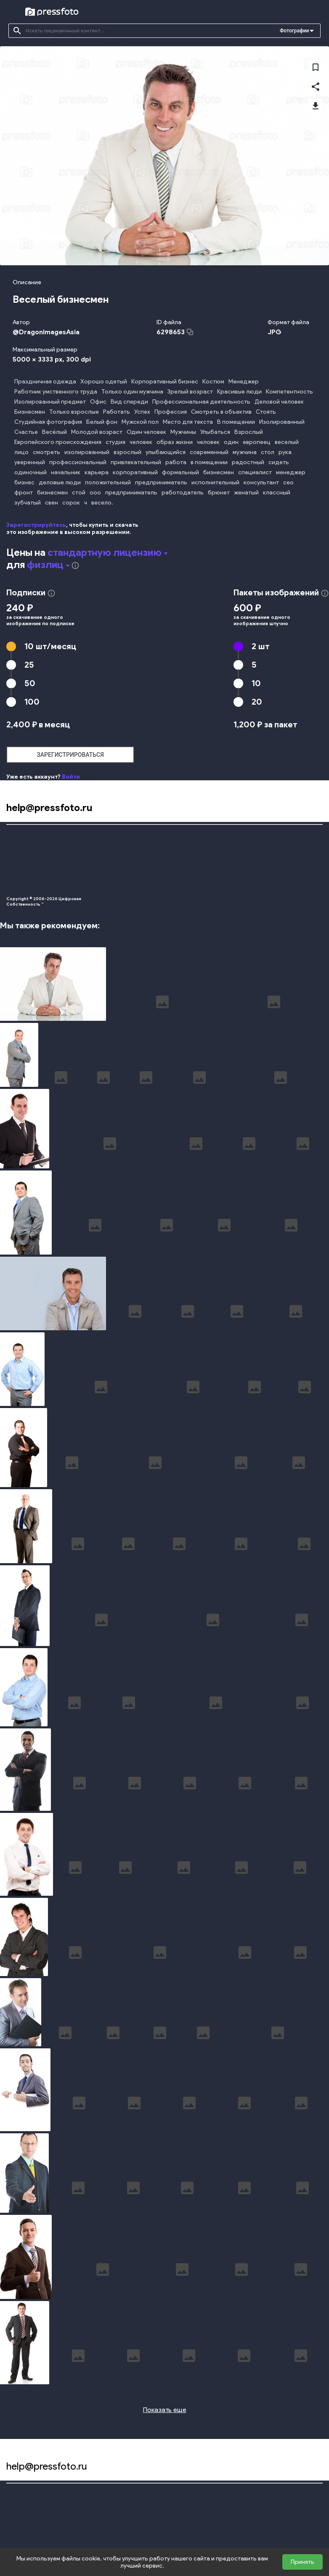  What do you see at coordinates (60, 482) in the screenshot?
I see `деловые люди` at bounding box center [60, 482].